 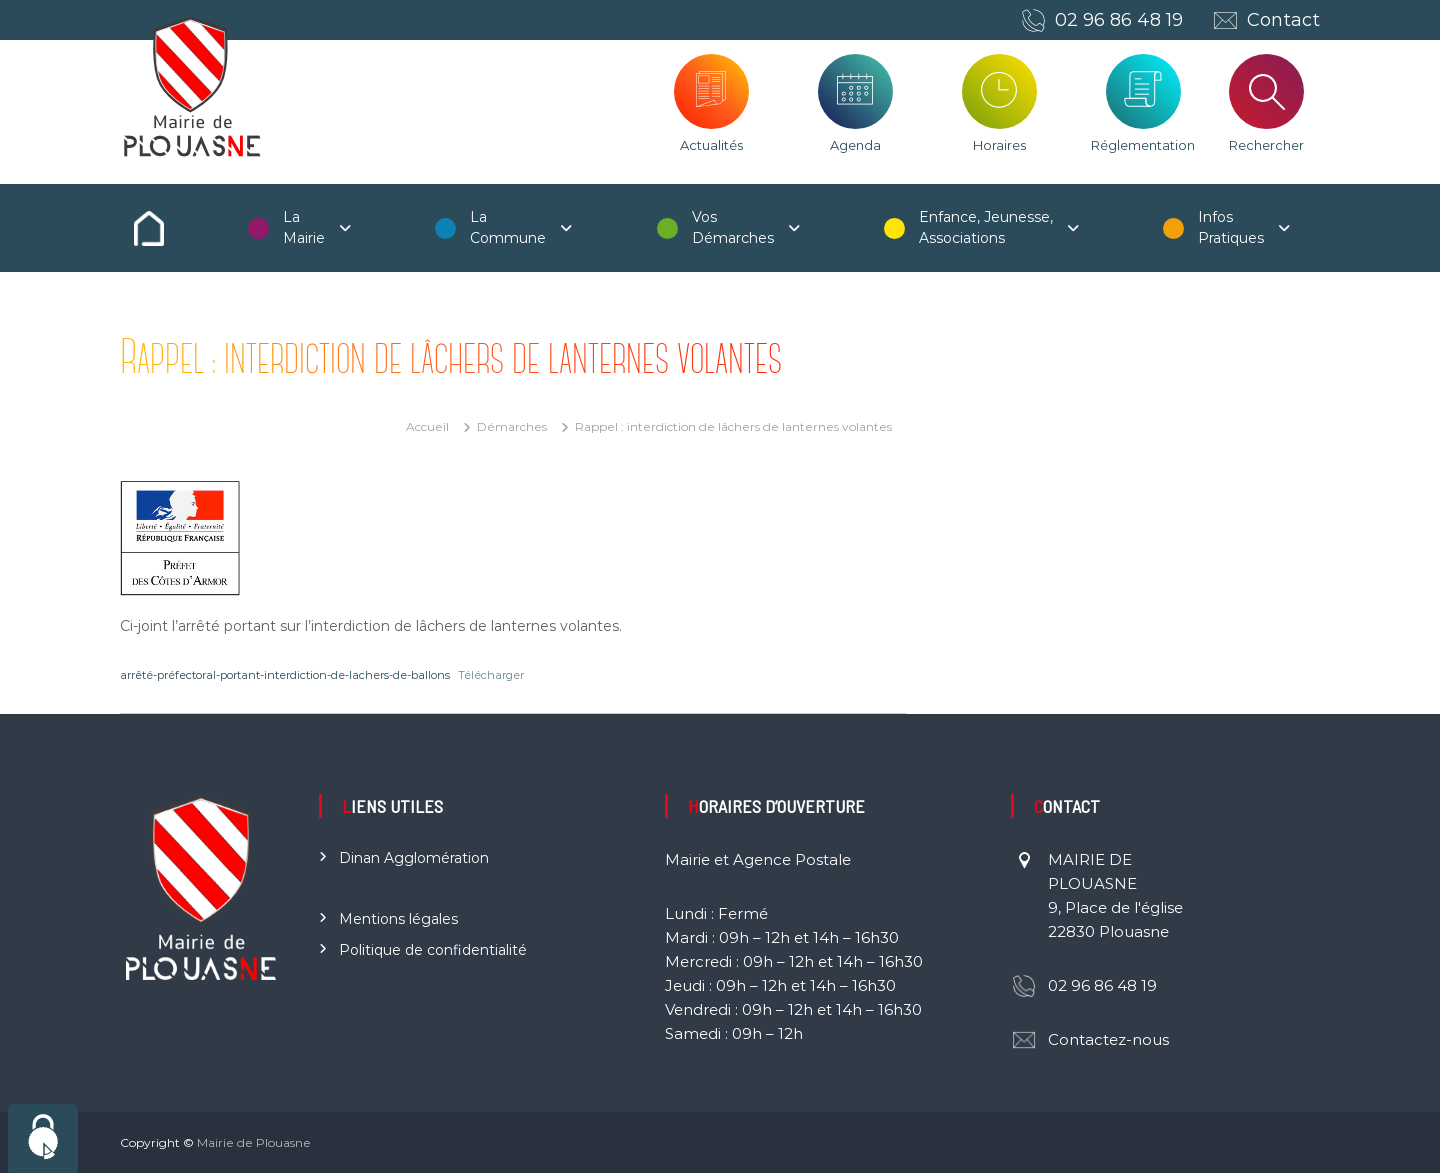 What do you see at coordinates (491, 675) in the screenshot?
I see `Télécharger` at bounding box center [491, 675].